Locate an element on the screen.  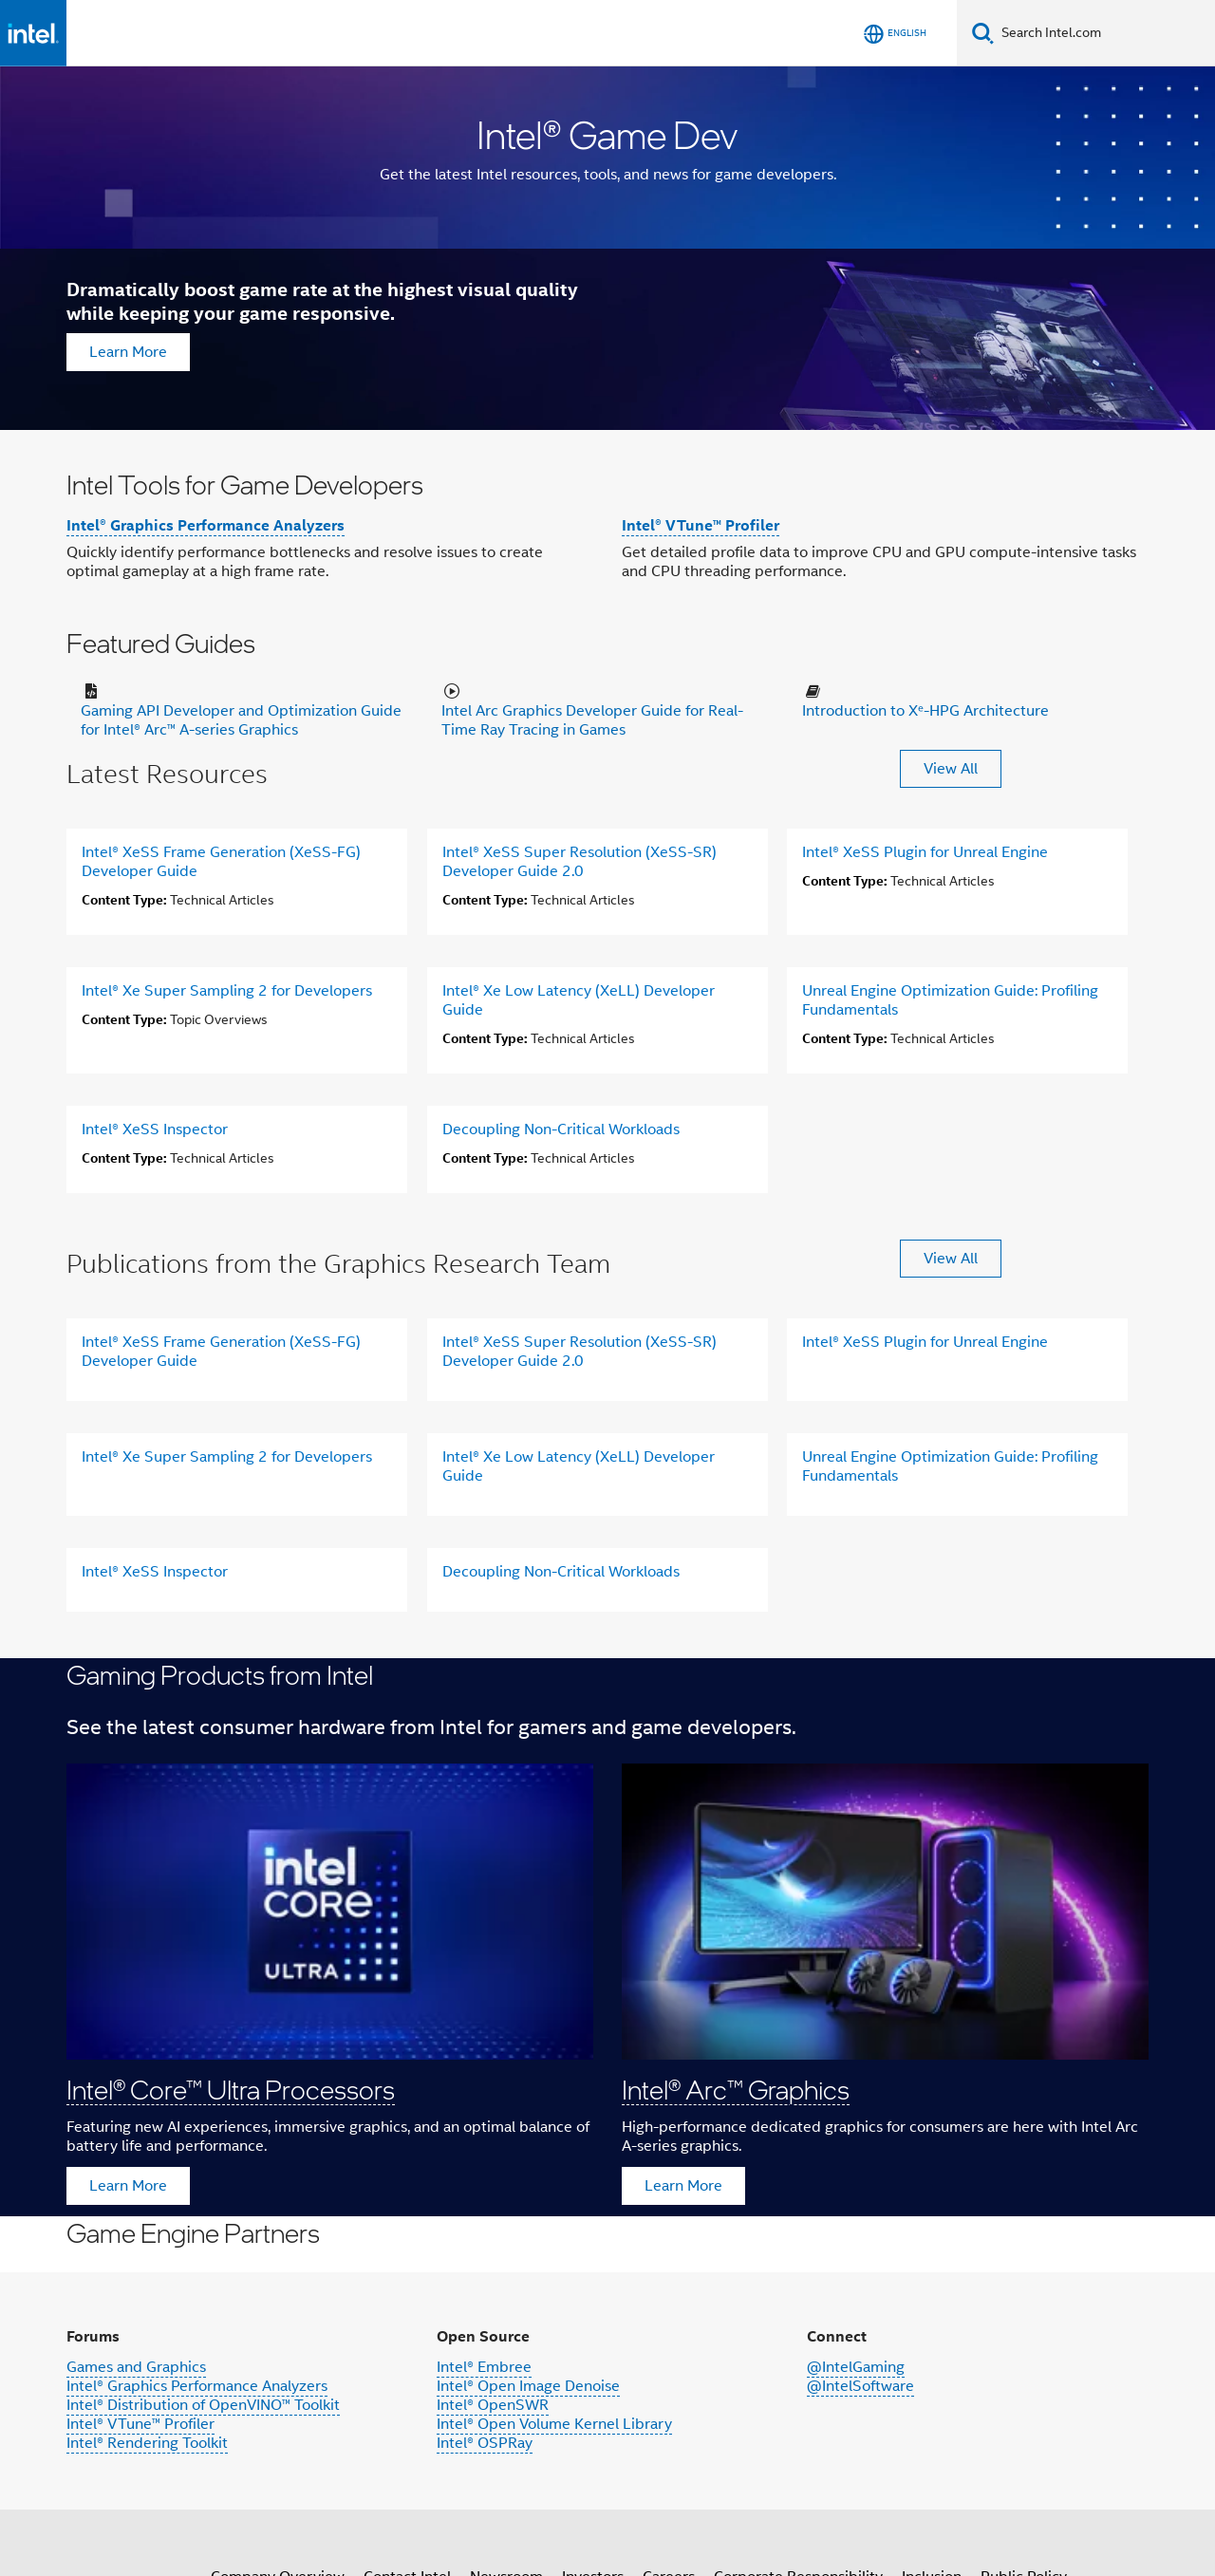
Intel® Distribution of OpenVINO™ Toolkit is located at coordinates (203, 2405).